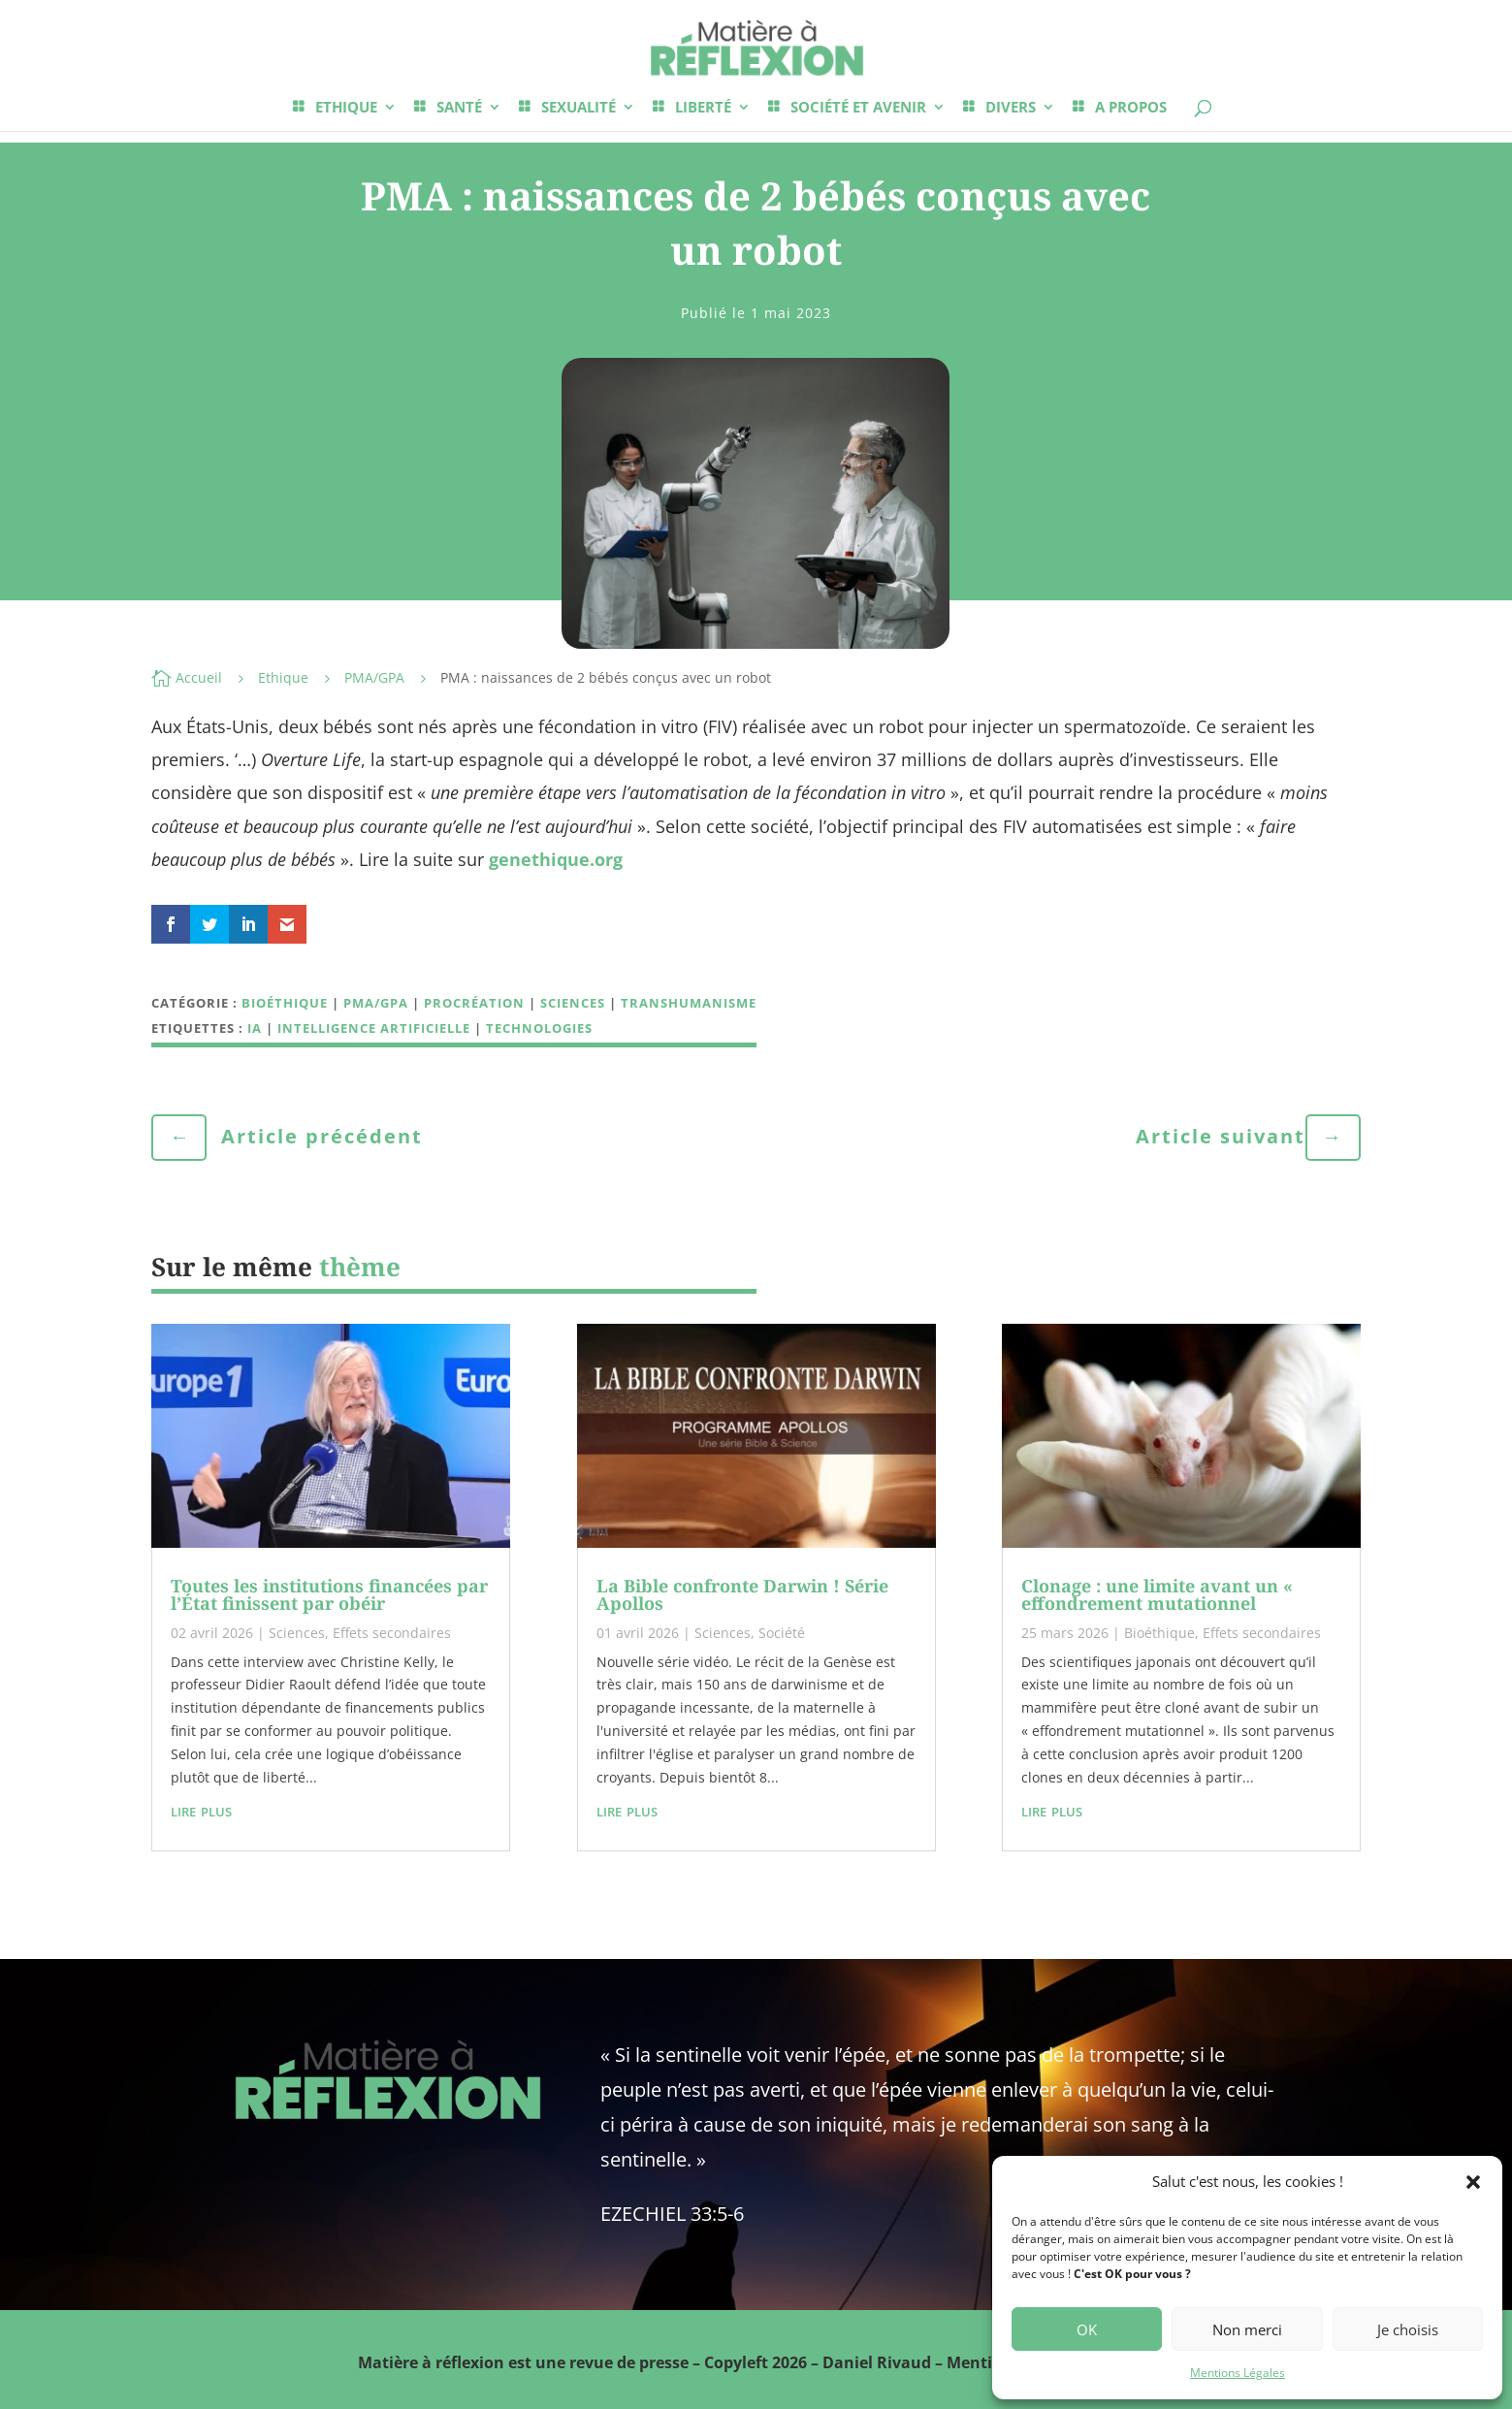  Describe the element at coordinates (329, 1594) in the screenshot. I see `Toutes les institutions financées par l’État finissent par obéir` at that location.